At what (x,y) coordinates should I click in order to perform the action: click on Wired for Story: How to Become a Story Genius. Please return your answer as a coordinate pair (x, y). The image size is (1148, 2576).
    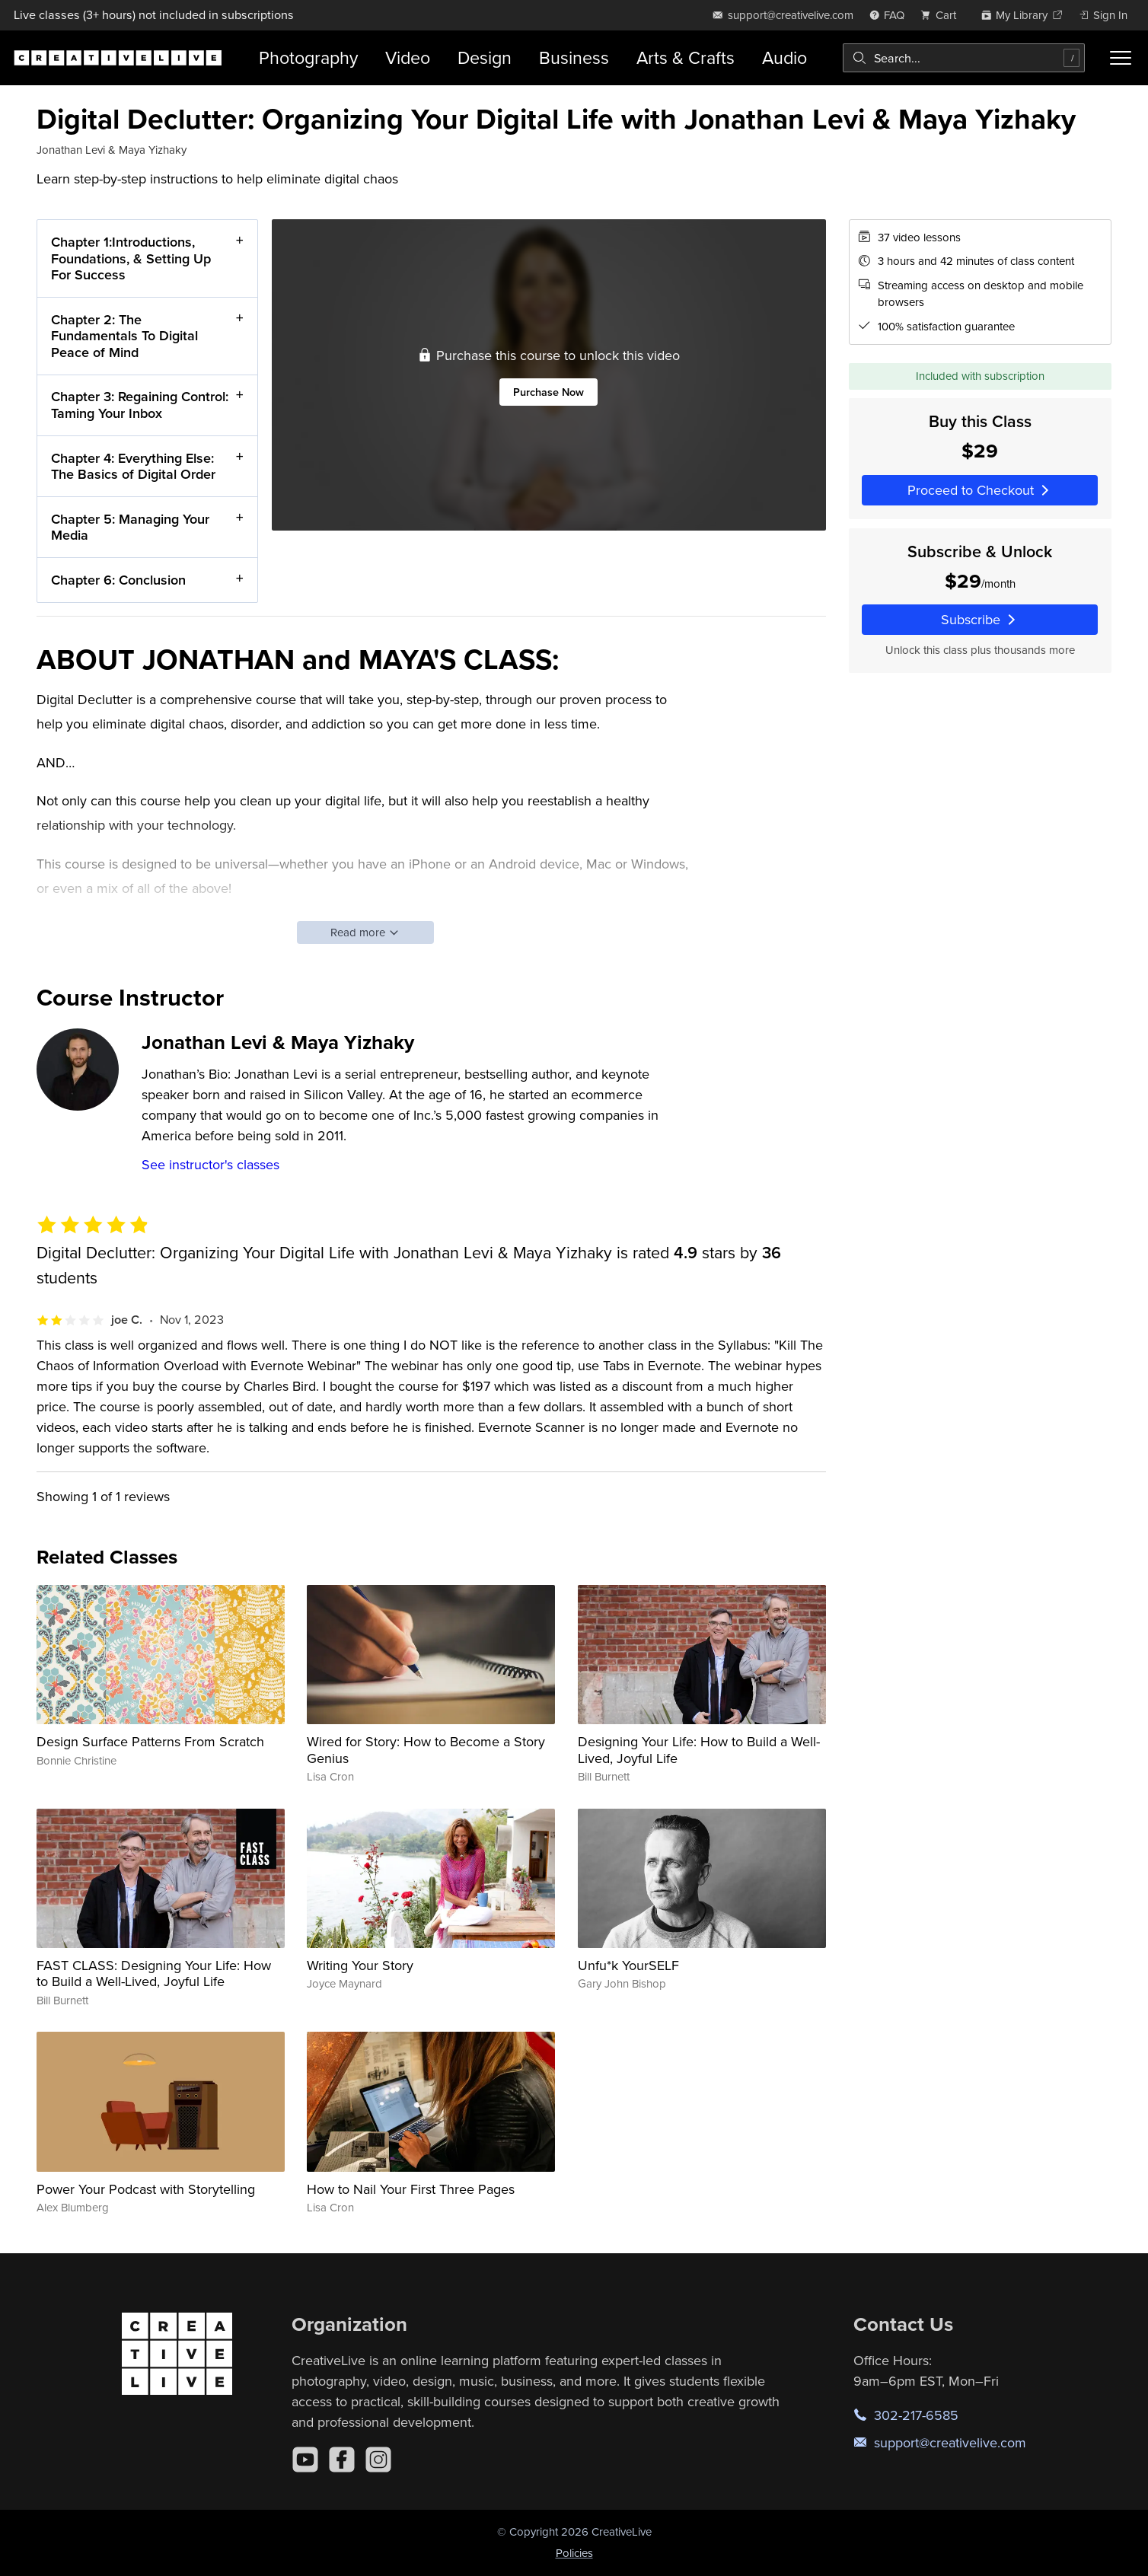
    Looking at the image, I should click on (426, 1750).